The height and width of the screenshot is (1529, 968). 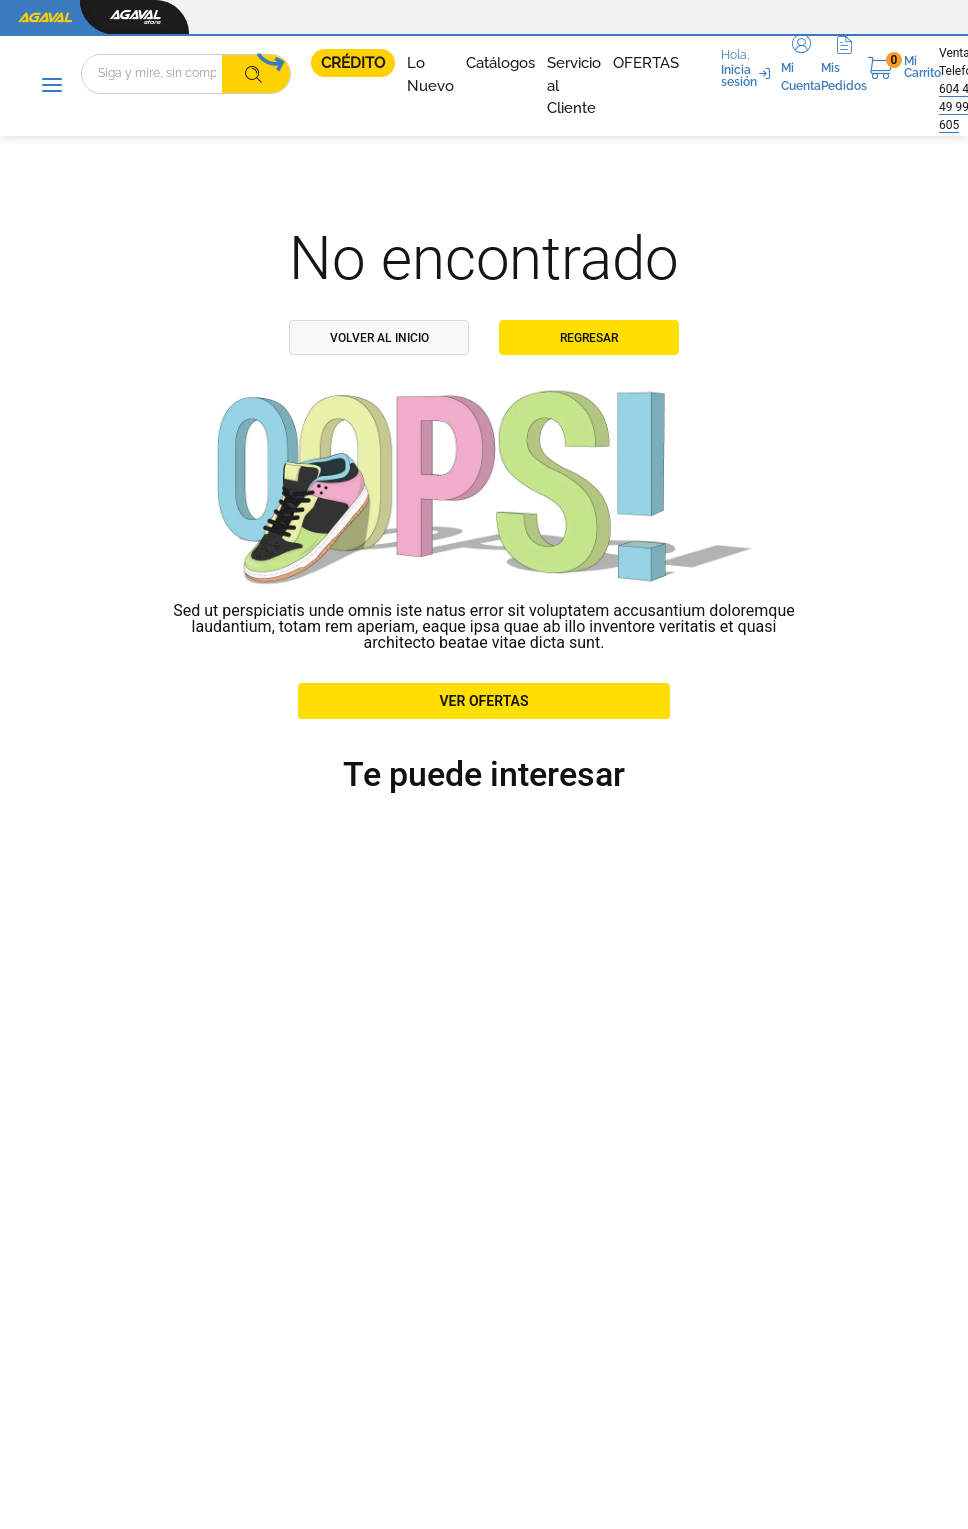 What do you see at coordinates (801, 77) in the screenshot?
I see `Mi Cuenta` at bounding box center [801, 77].